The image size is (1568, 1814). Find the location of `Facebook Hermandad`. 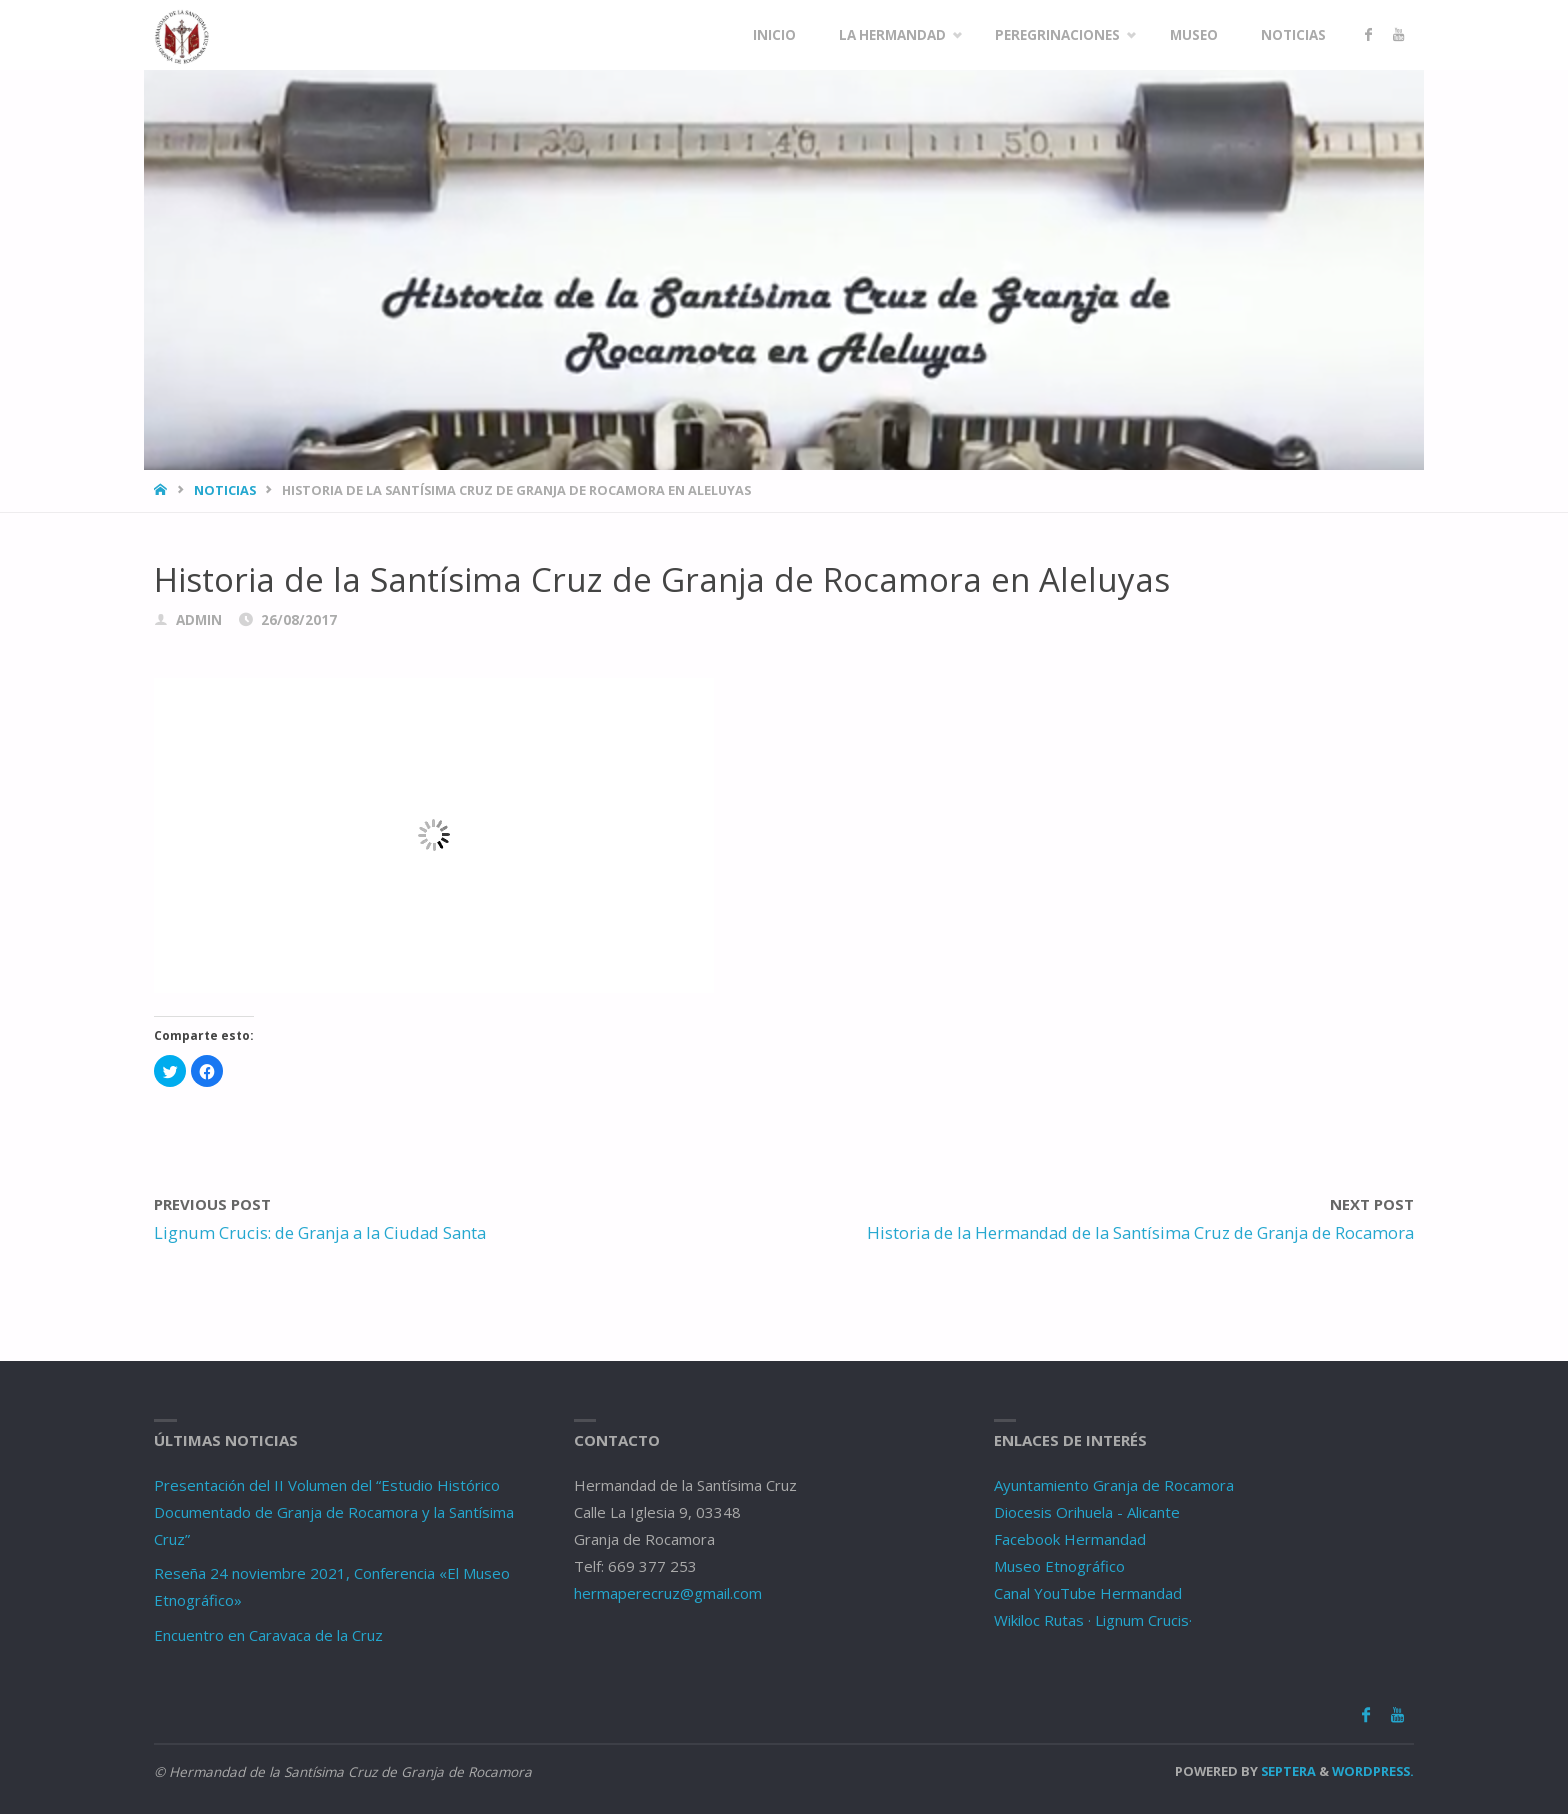

Facebook Hermandad is located at coordinates (1070, 1539).